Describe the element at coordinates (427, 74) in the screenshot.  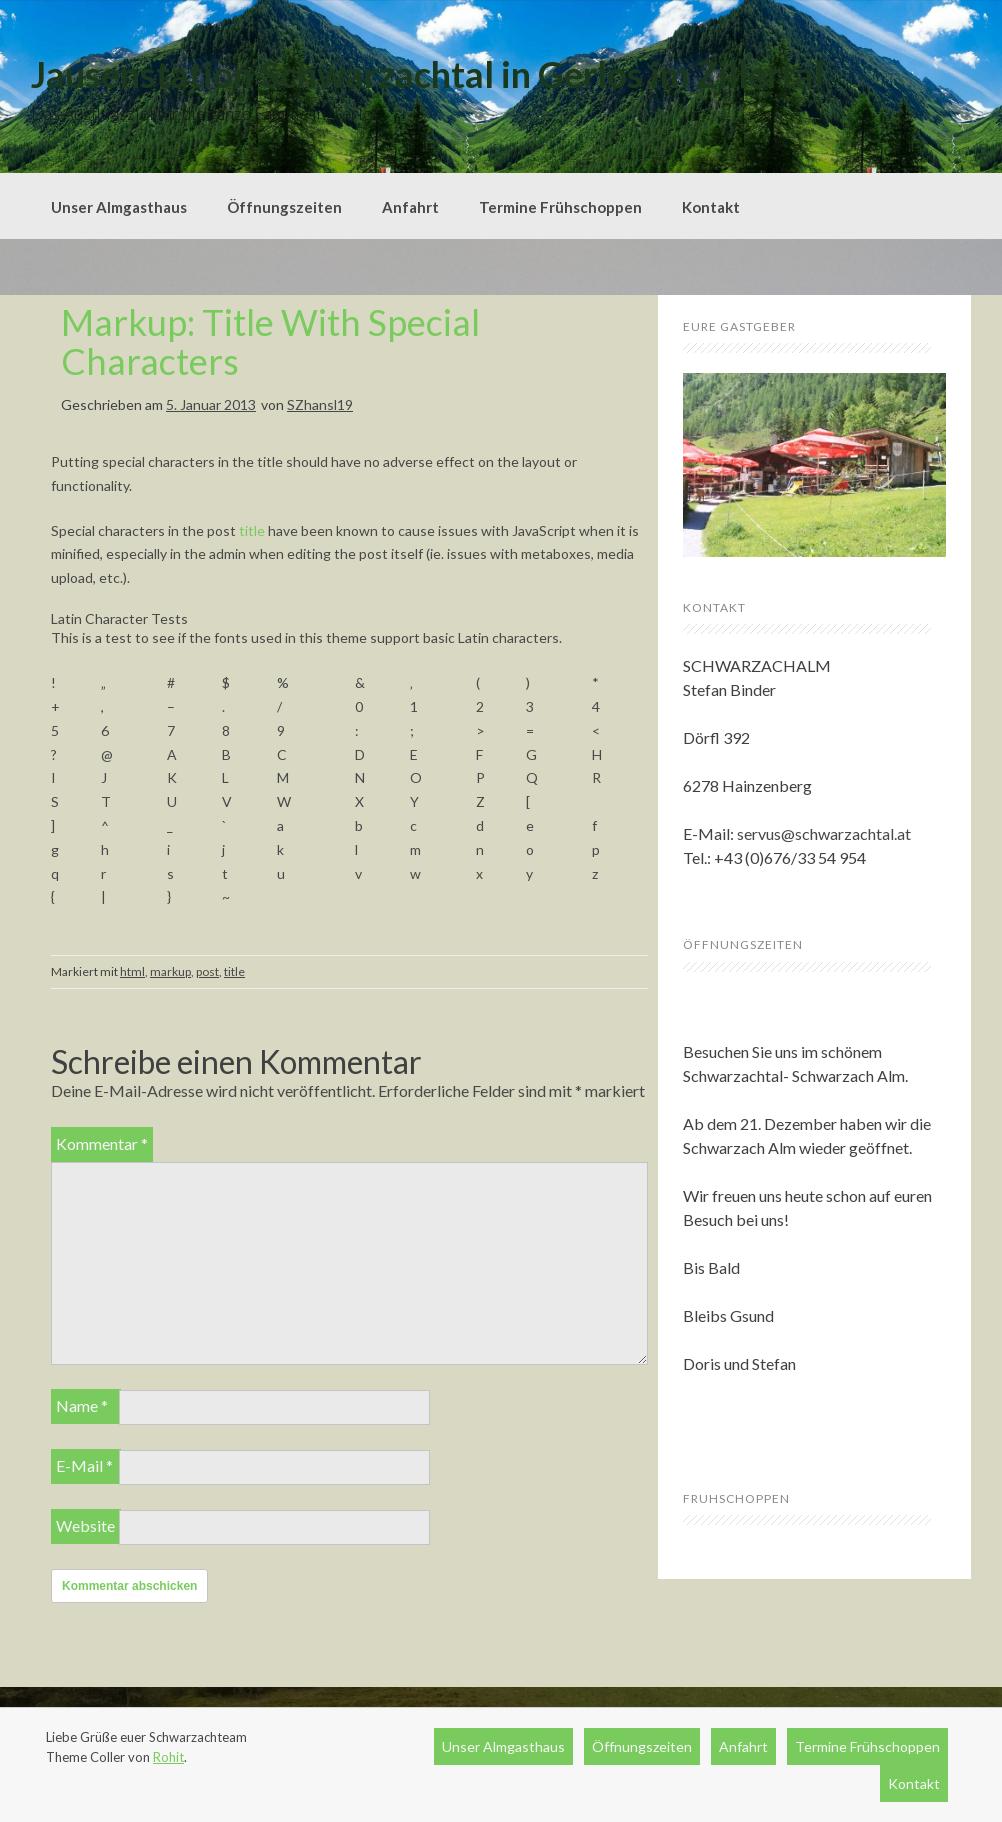
I see `Jausenstation Schwarzachtal in Gerlos im Zillertal` at that location.